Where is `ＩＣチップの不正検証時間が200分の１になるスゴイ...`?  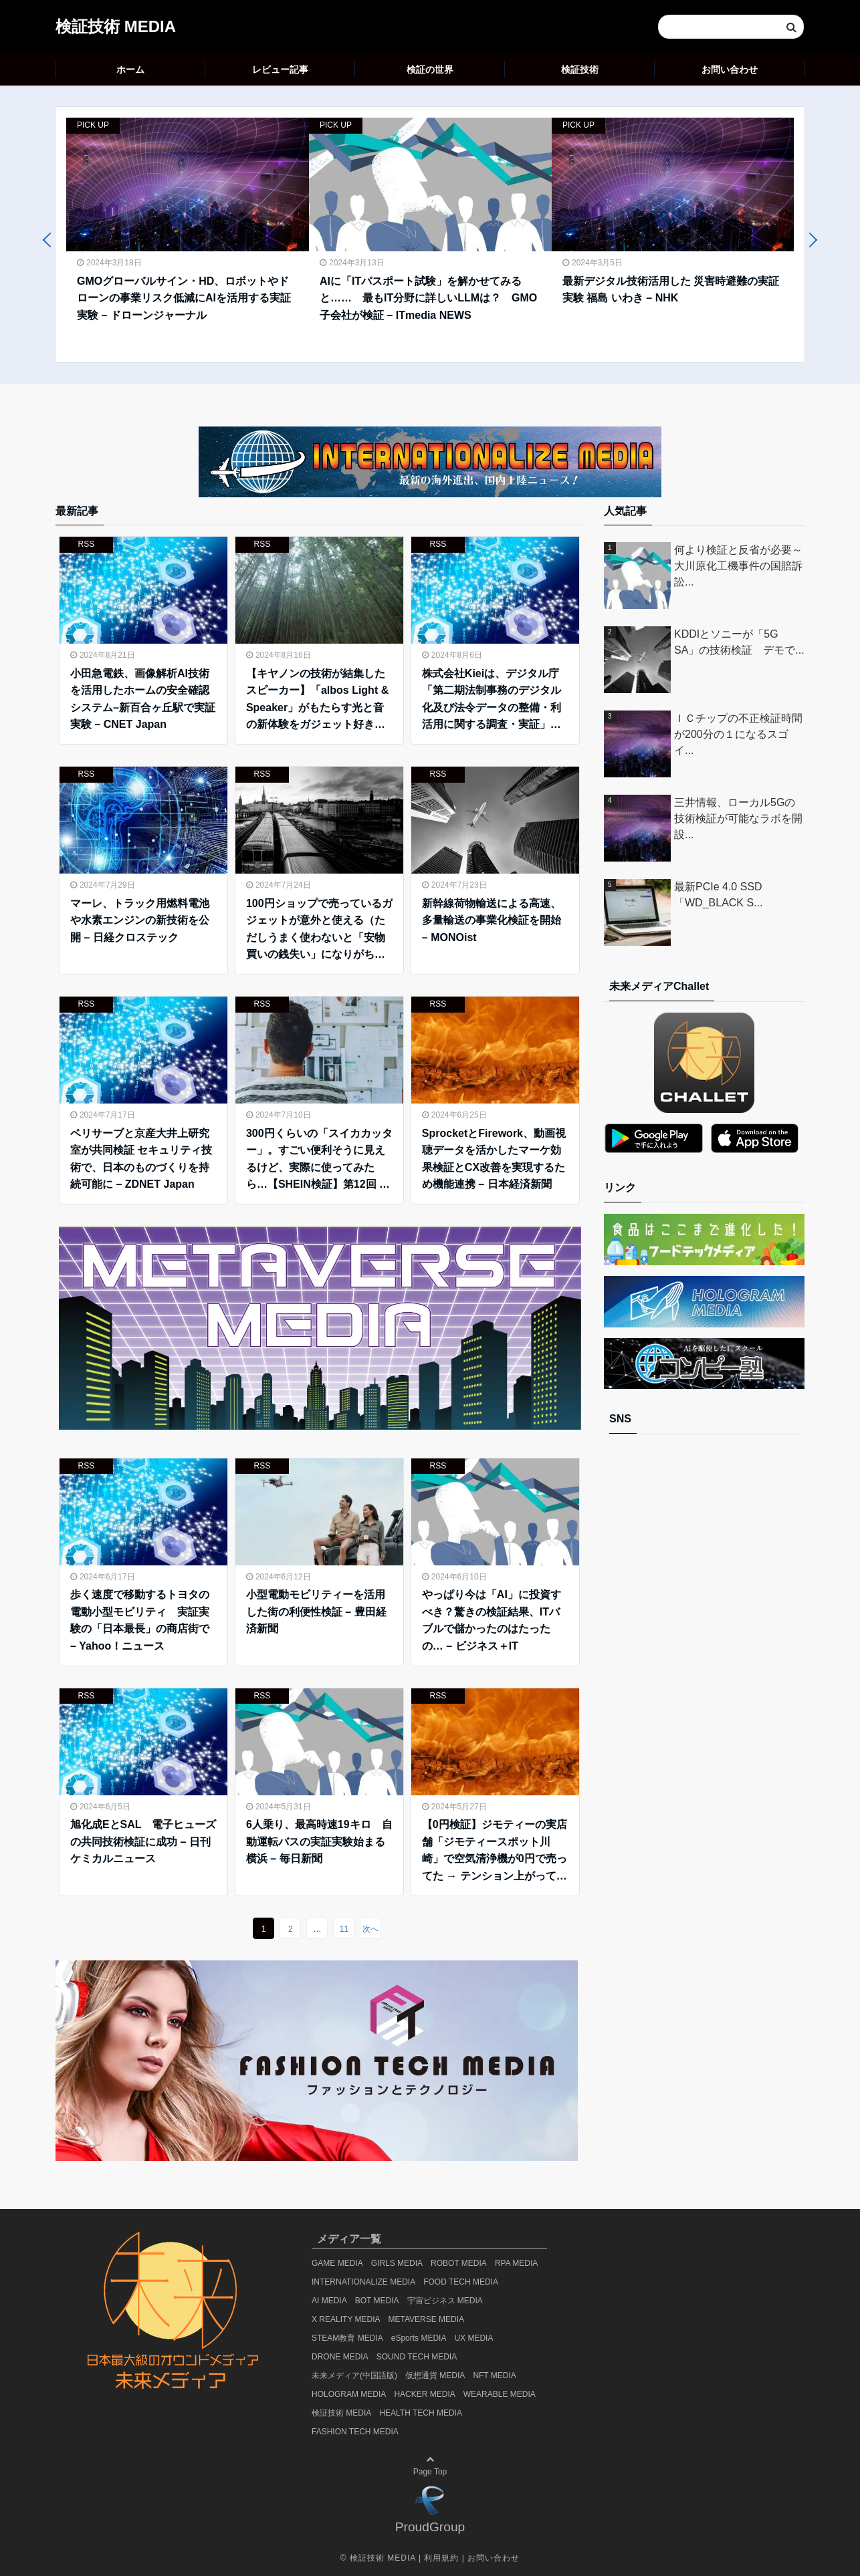 ＩＣチップの不正検証時間が200分の１になるスゴイ... is located at coordinates (738, 734).